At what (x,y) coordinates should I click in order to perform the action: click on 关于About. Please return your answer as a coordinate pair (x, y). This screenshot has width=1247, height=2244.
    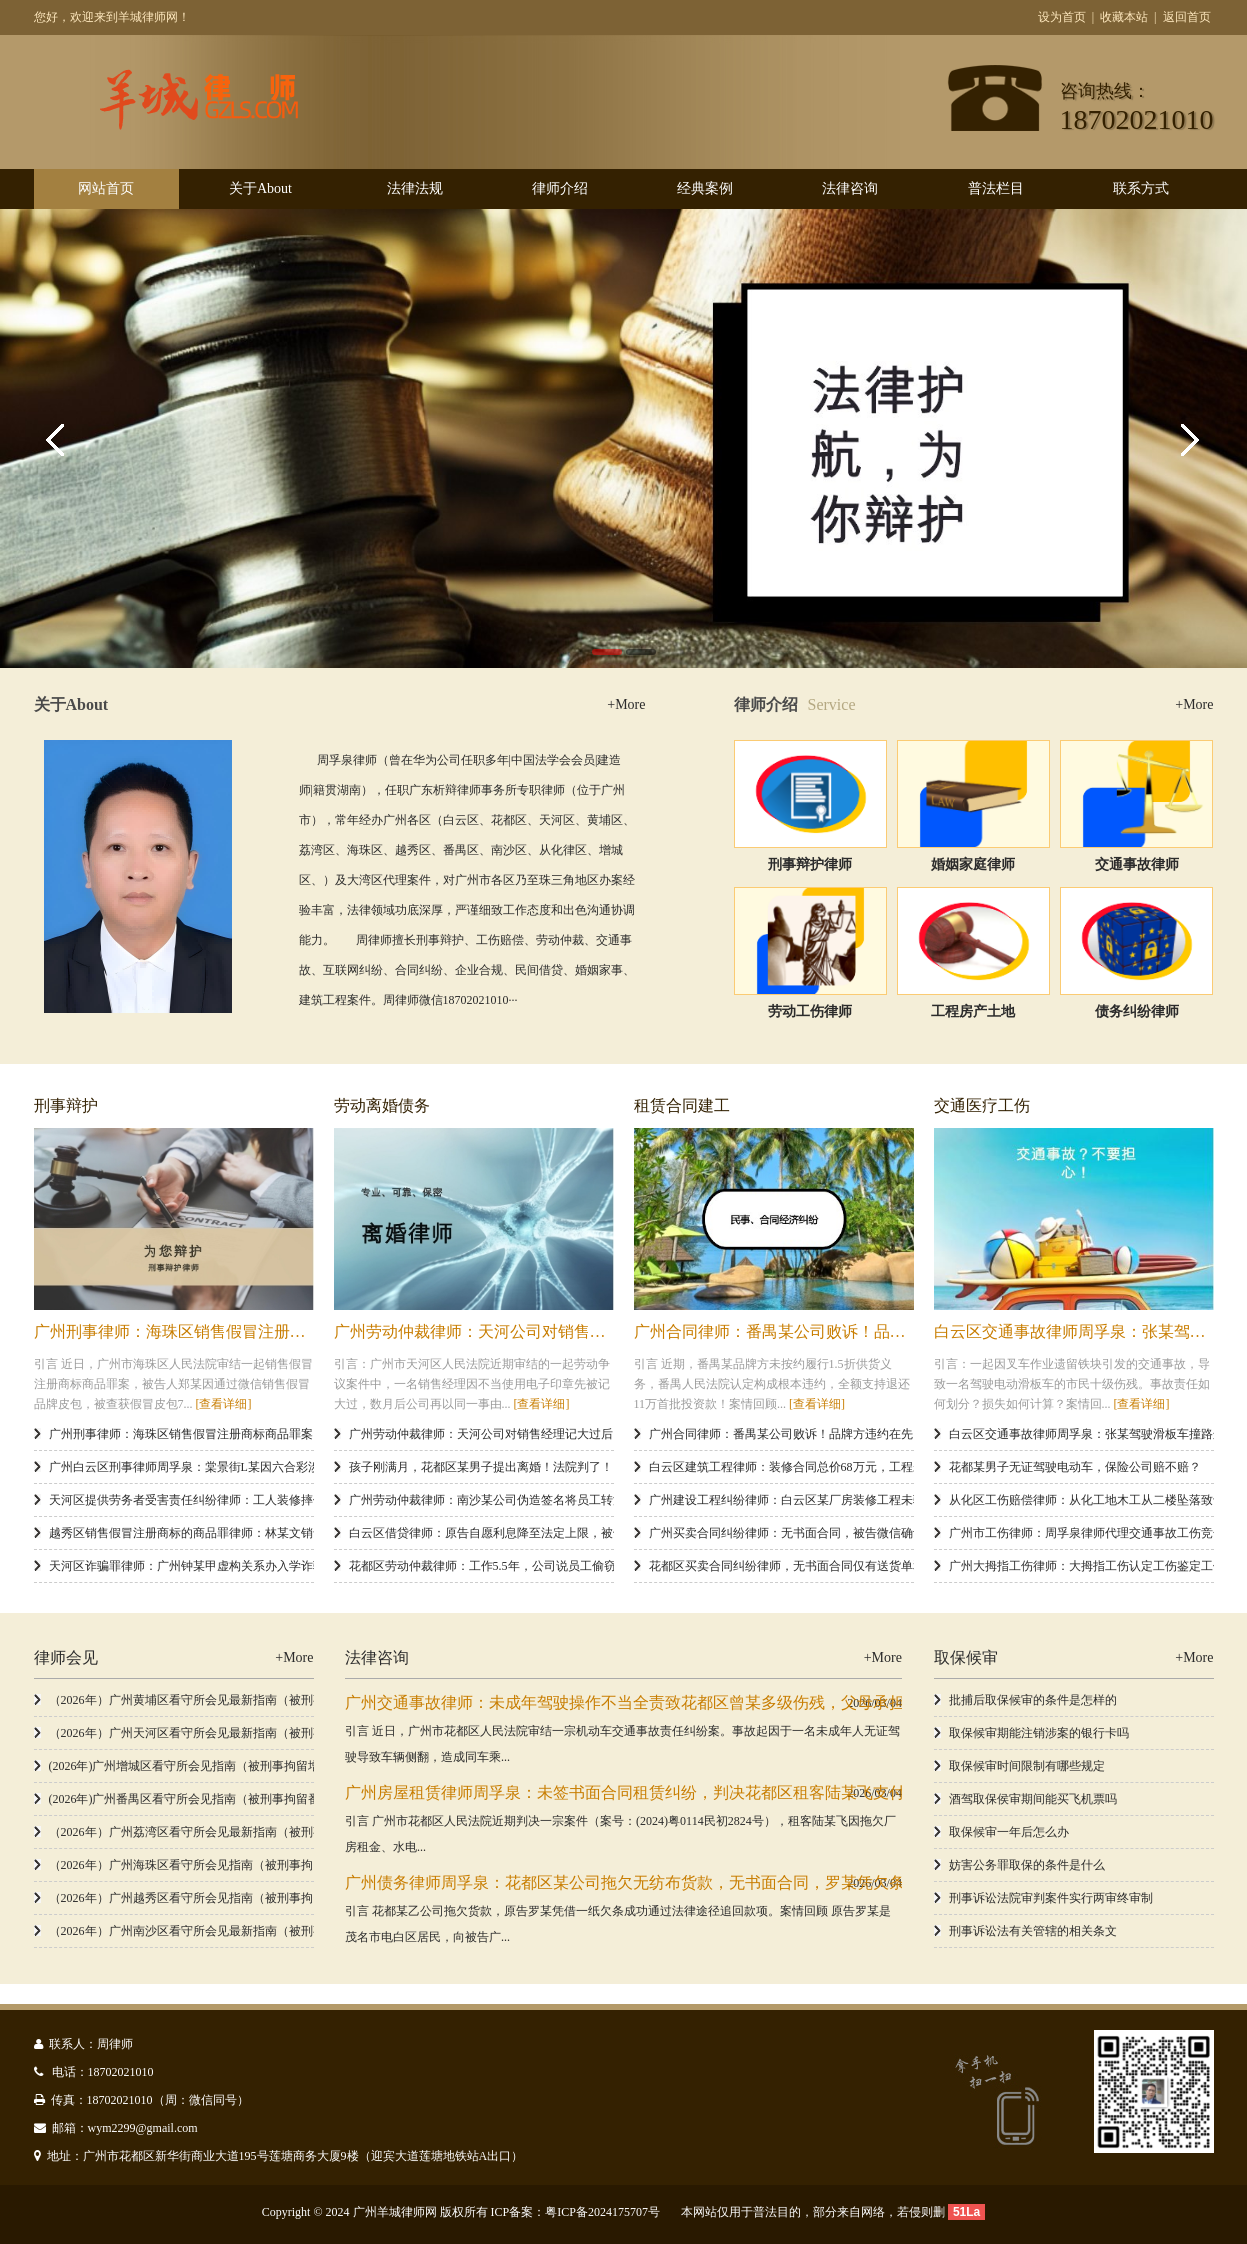
    Looking at the image, I should click on (260, 188).